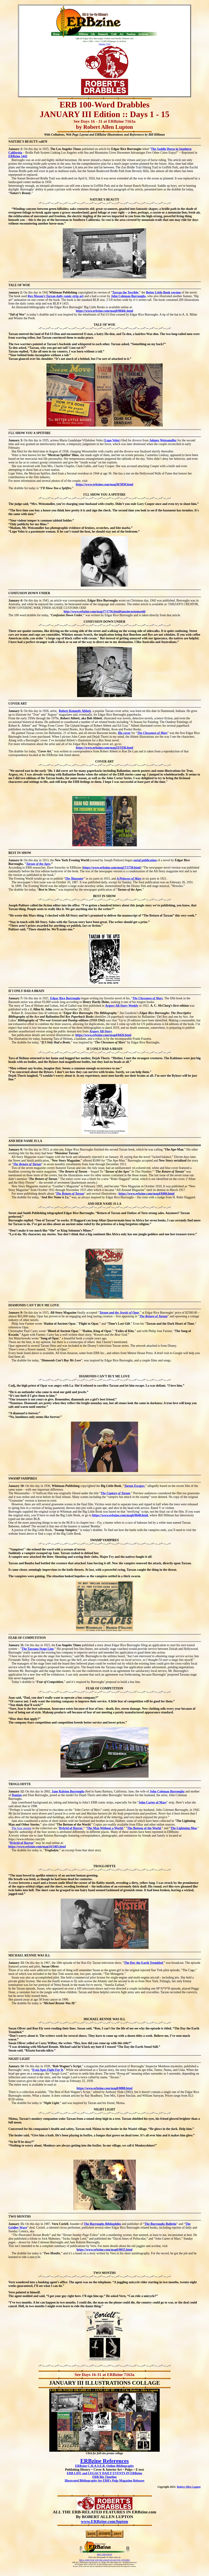  Describe the element at coordinates (102, 2224) in the screenshot. I see `The Burroughs Bibliophiles` at that location.